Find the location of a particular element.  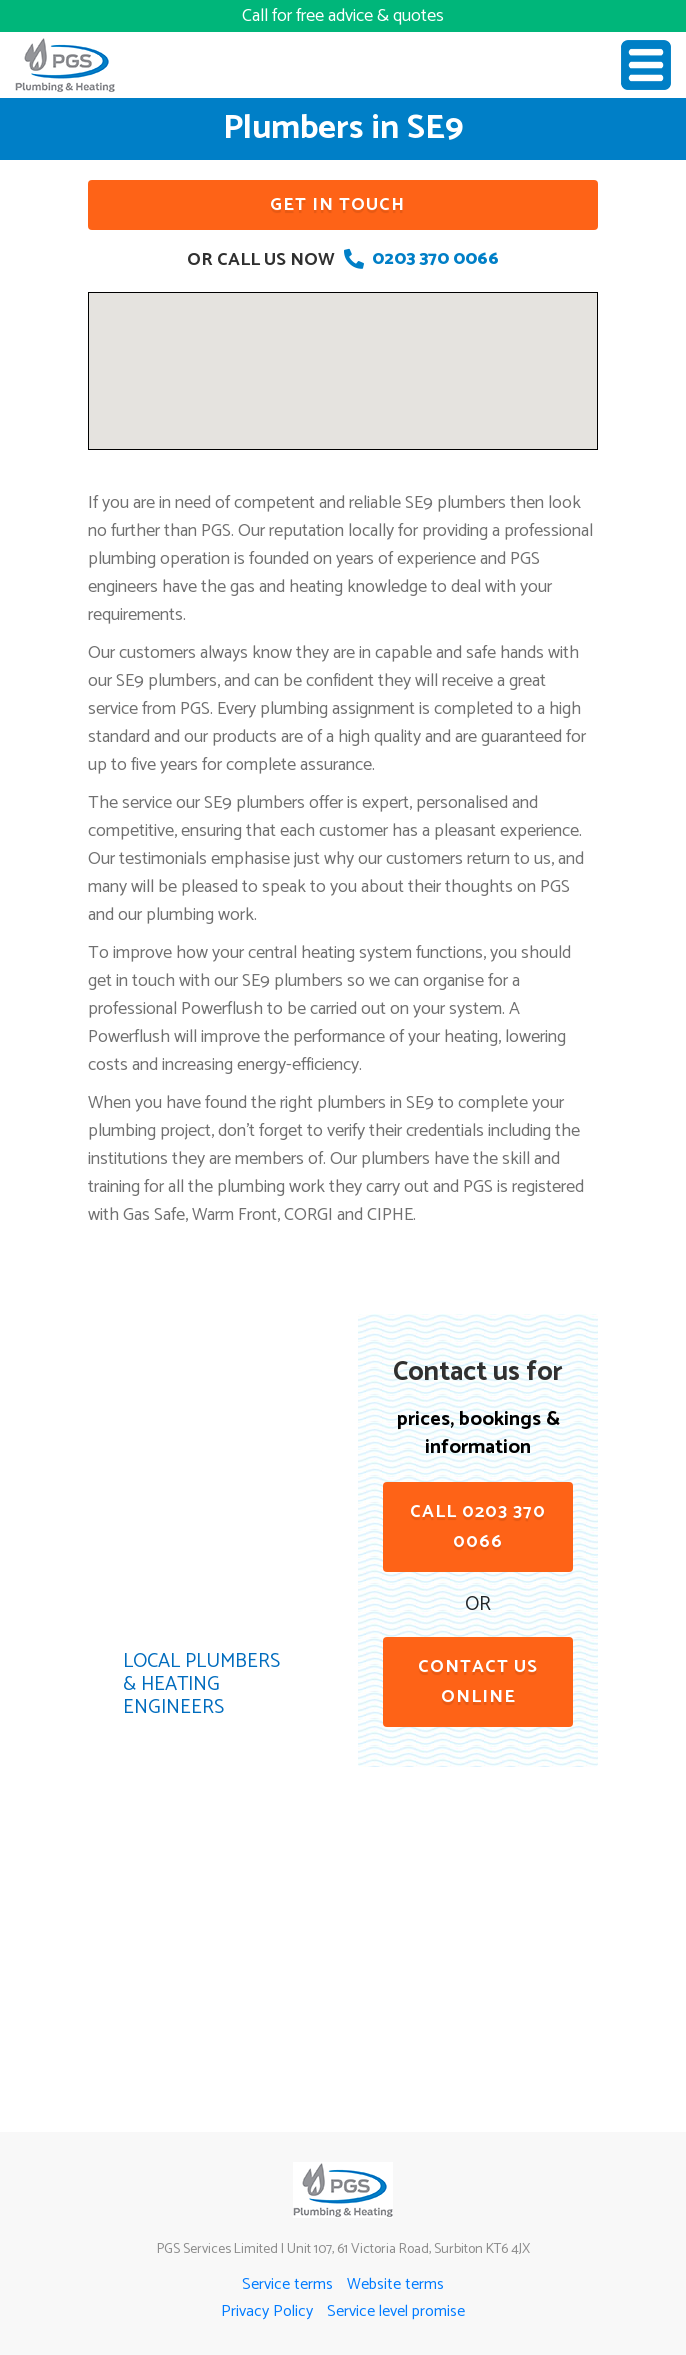

Service terms is located at coordinates (287, 2284).